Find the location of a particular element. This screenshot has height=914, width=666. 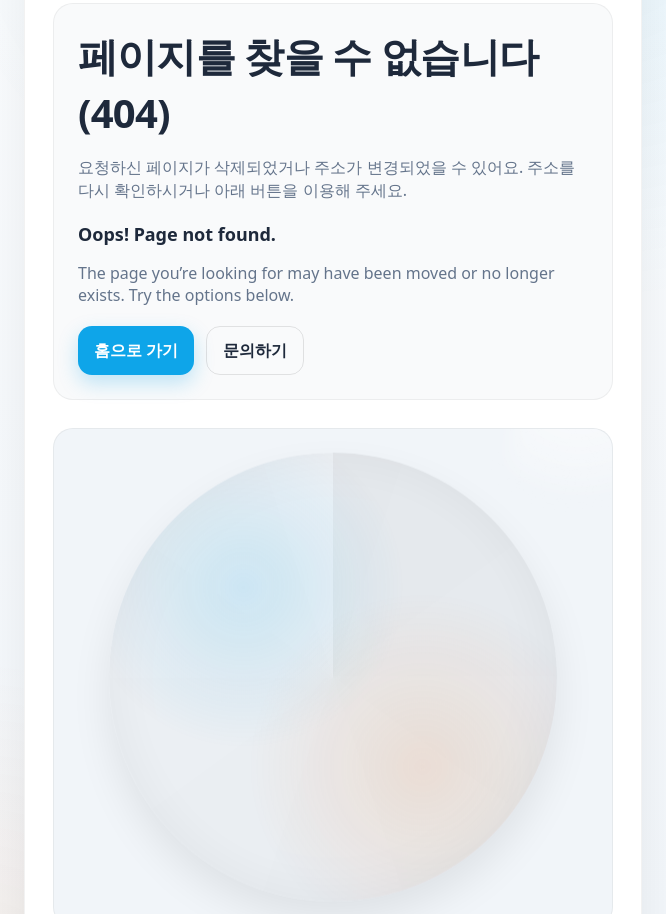

홈으로 가기 [Go to homepage] is located at coordinates (136, 350).